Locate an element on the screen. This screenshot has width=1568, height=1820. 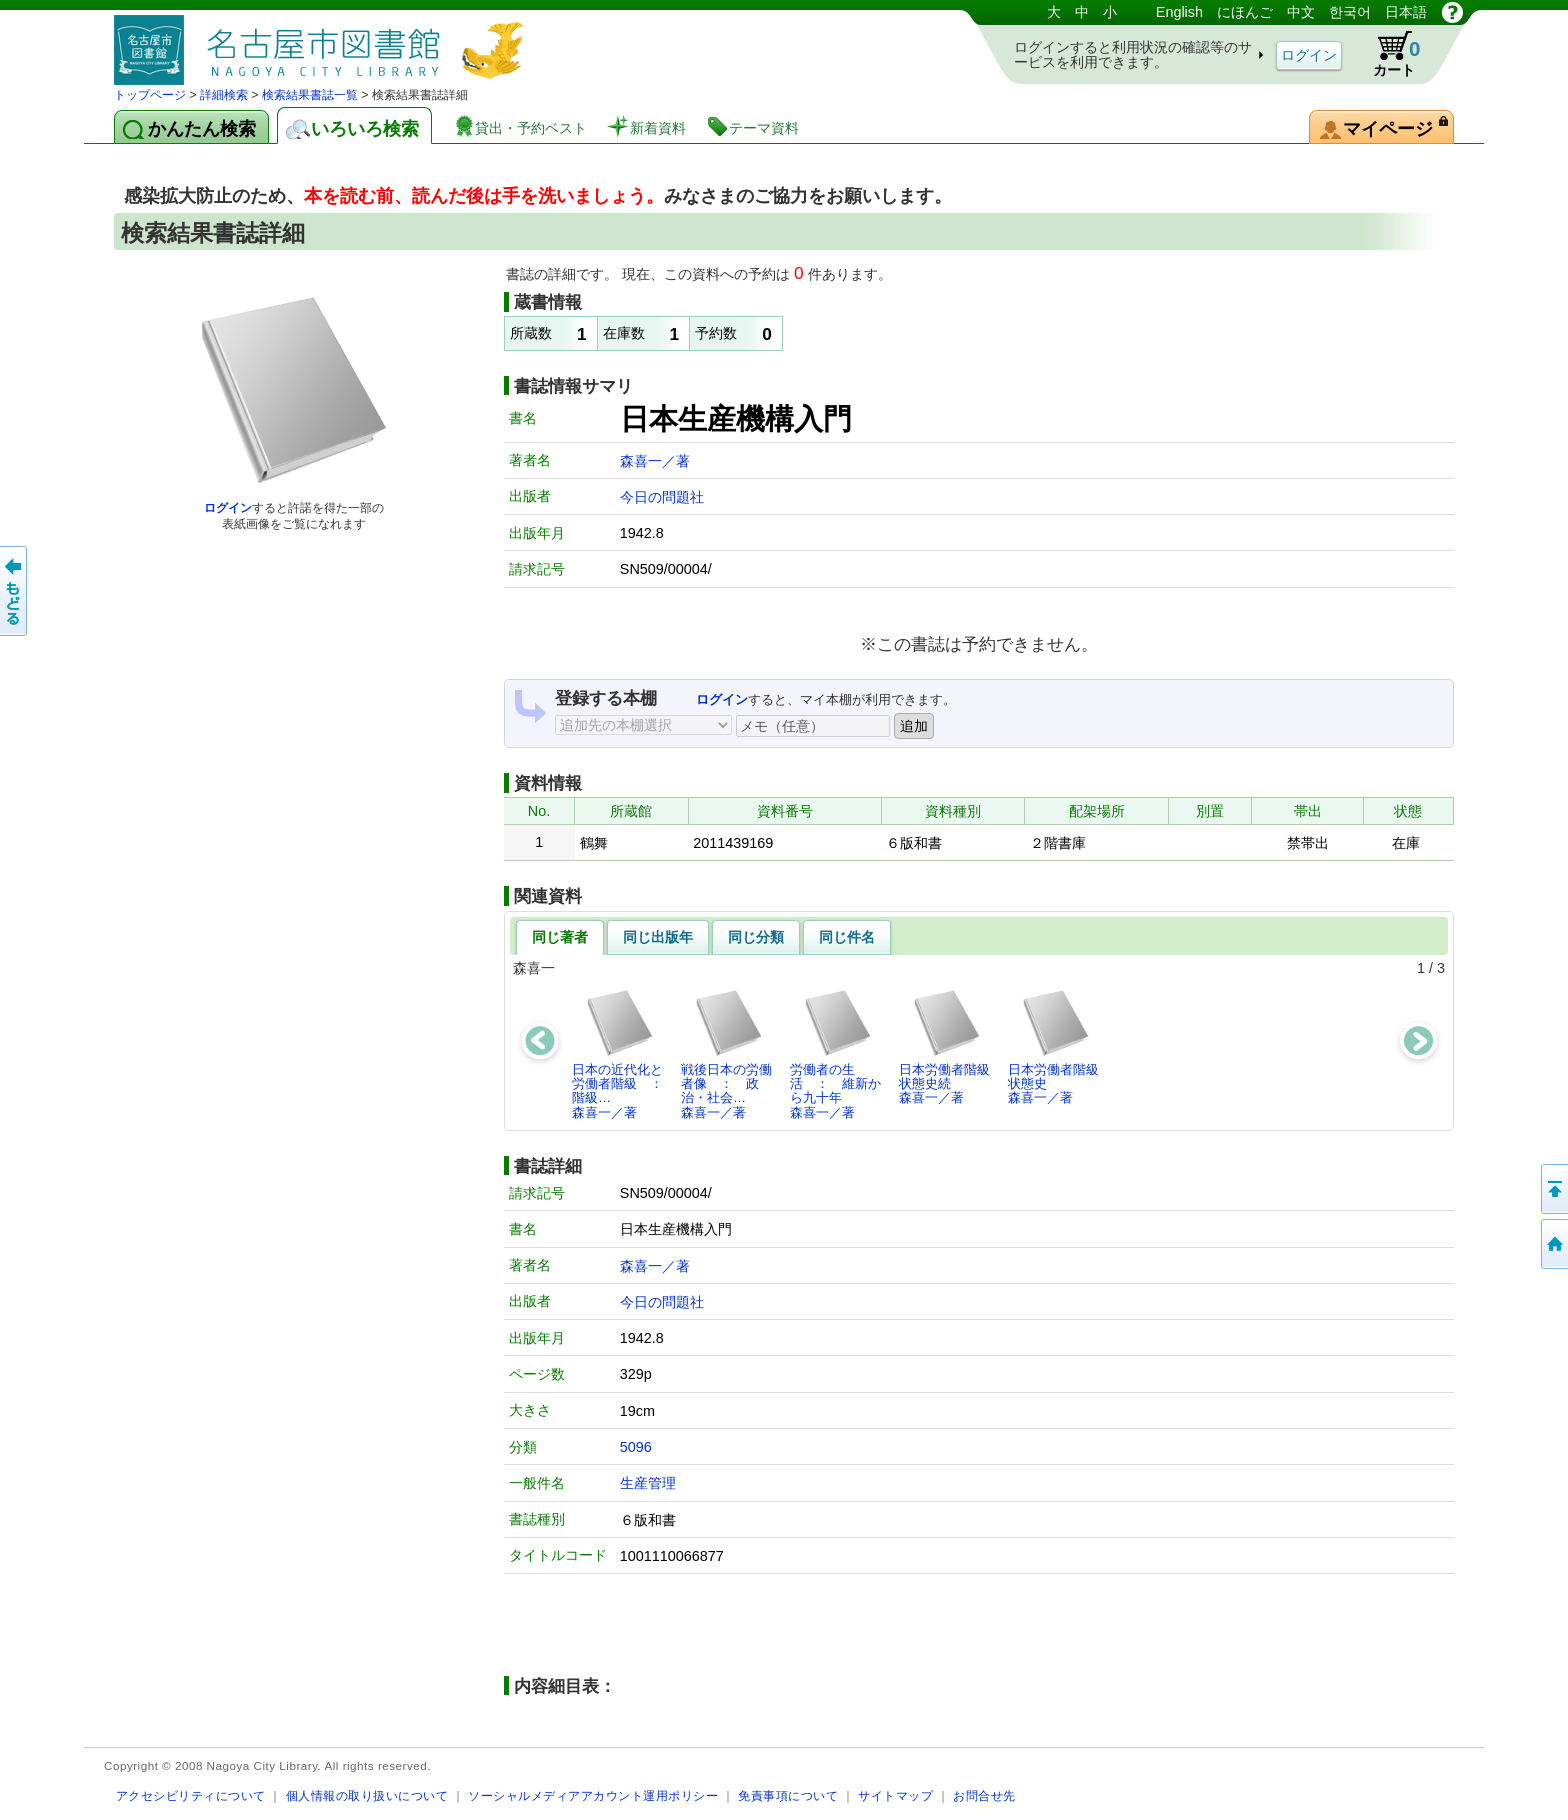
個人情報の取り扱いについて is located at coordinates (367, 1795).